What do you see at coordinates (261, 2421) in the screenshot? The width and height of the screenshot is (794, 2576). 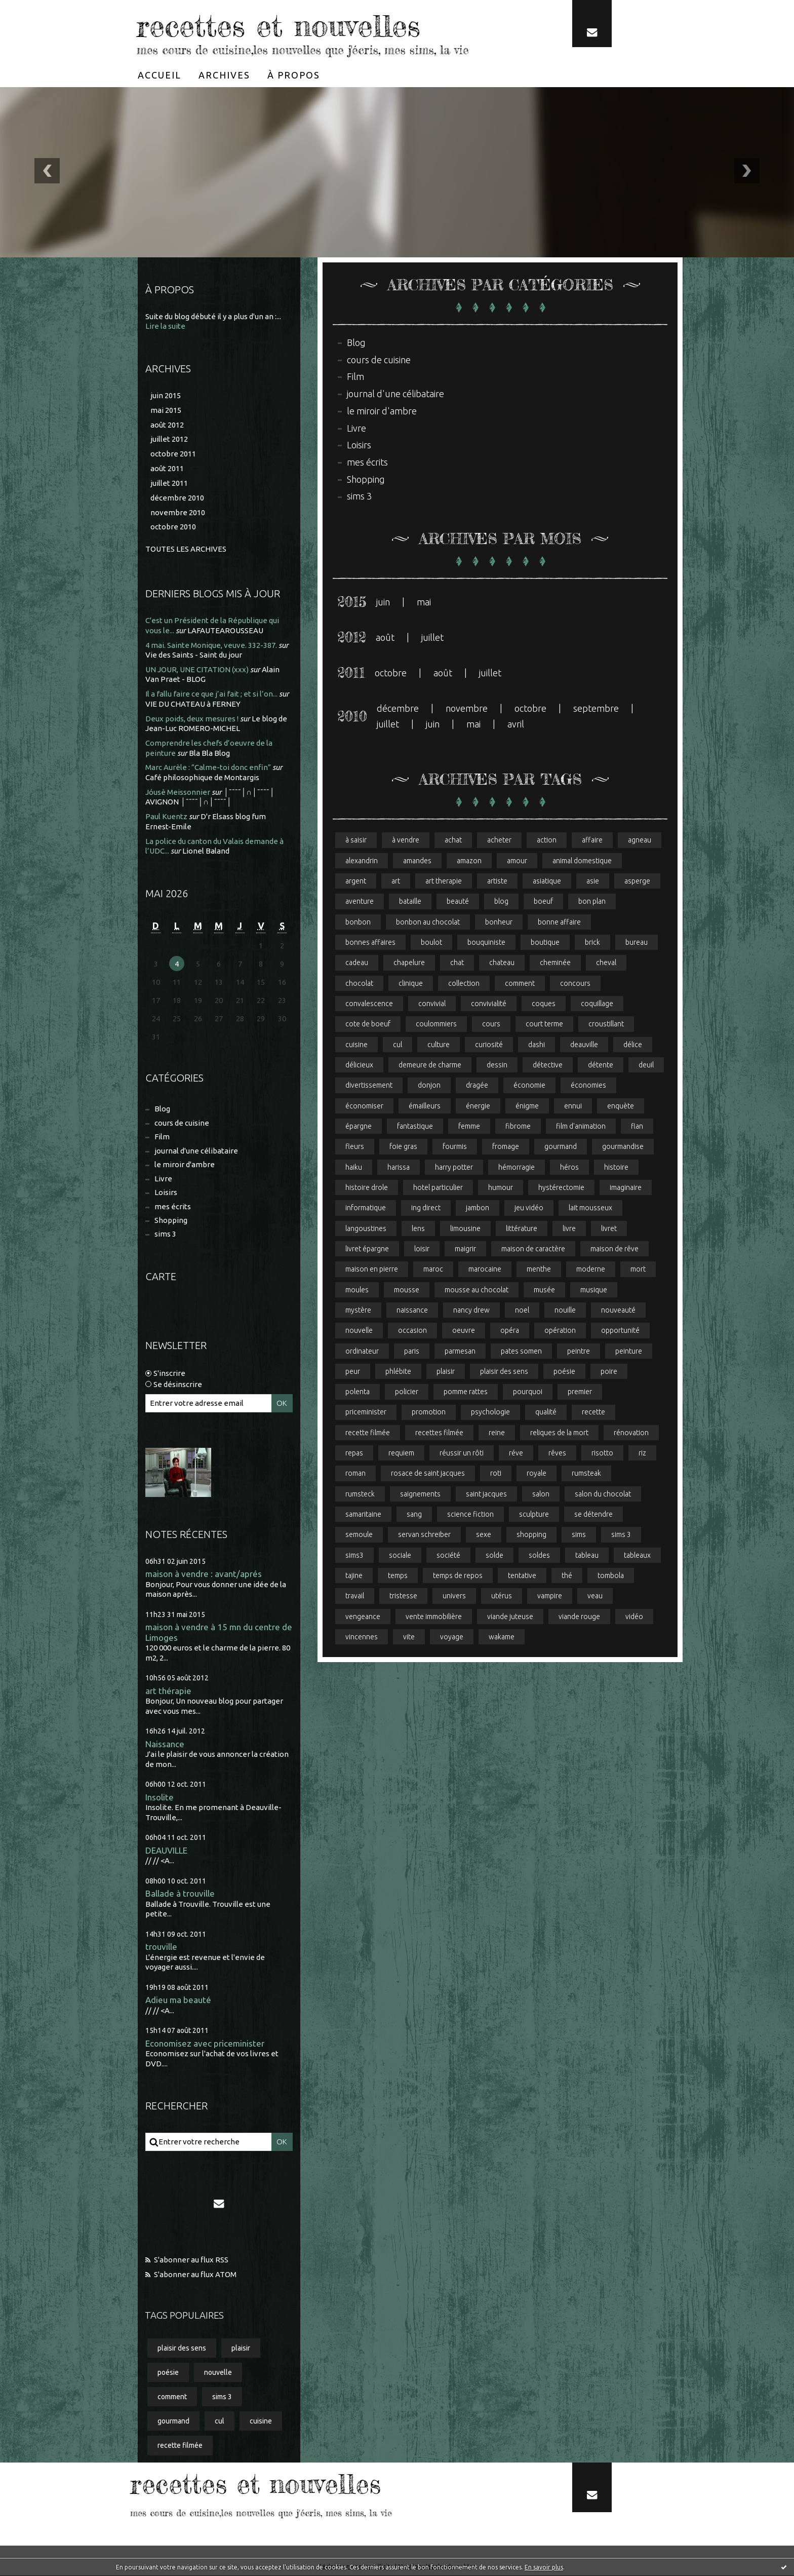 I see `cuisine` at bounding box center [261, 2421].